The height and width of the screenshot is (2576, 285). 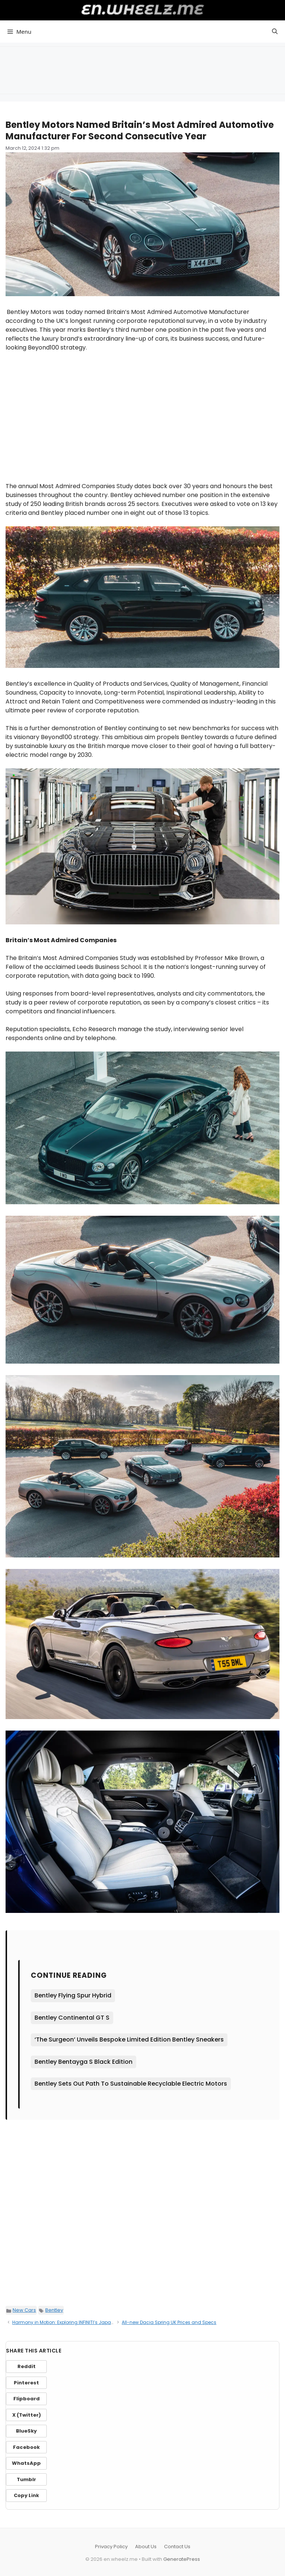 I want to click on Bentley Bentayga S Black Edition, so click(x=83, y=2061).